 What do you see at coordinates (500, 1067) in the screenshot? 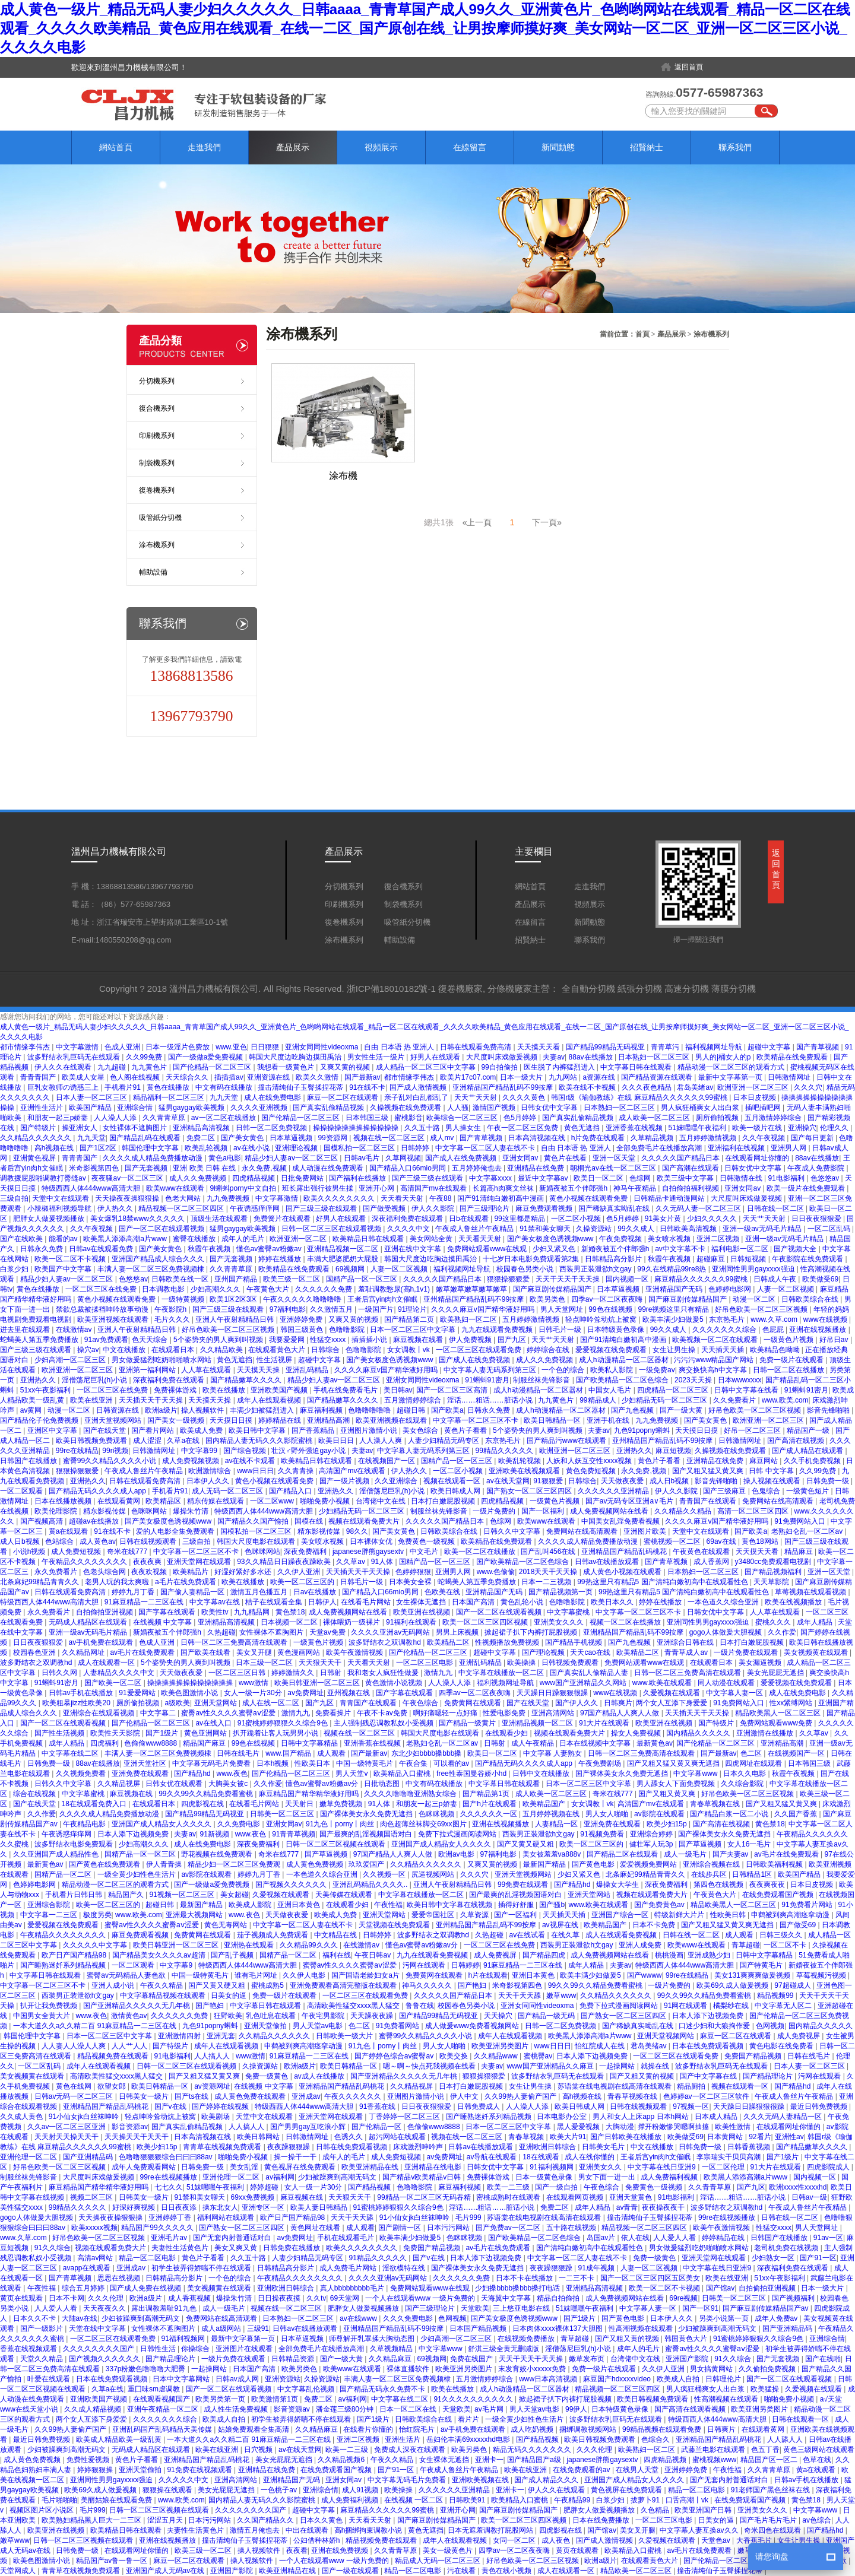
I see `99自拍偷拍` at bounding box center [500, 1067].